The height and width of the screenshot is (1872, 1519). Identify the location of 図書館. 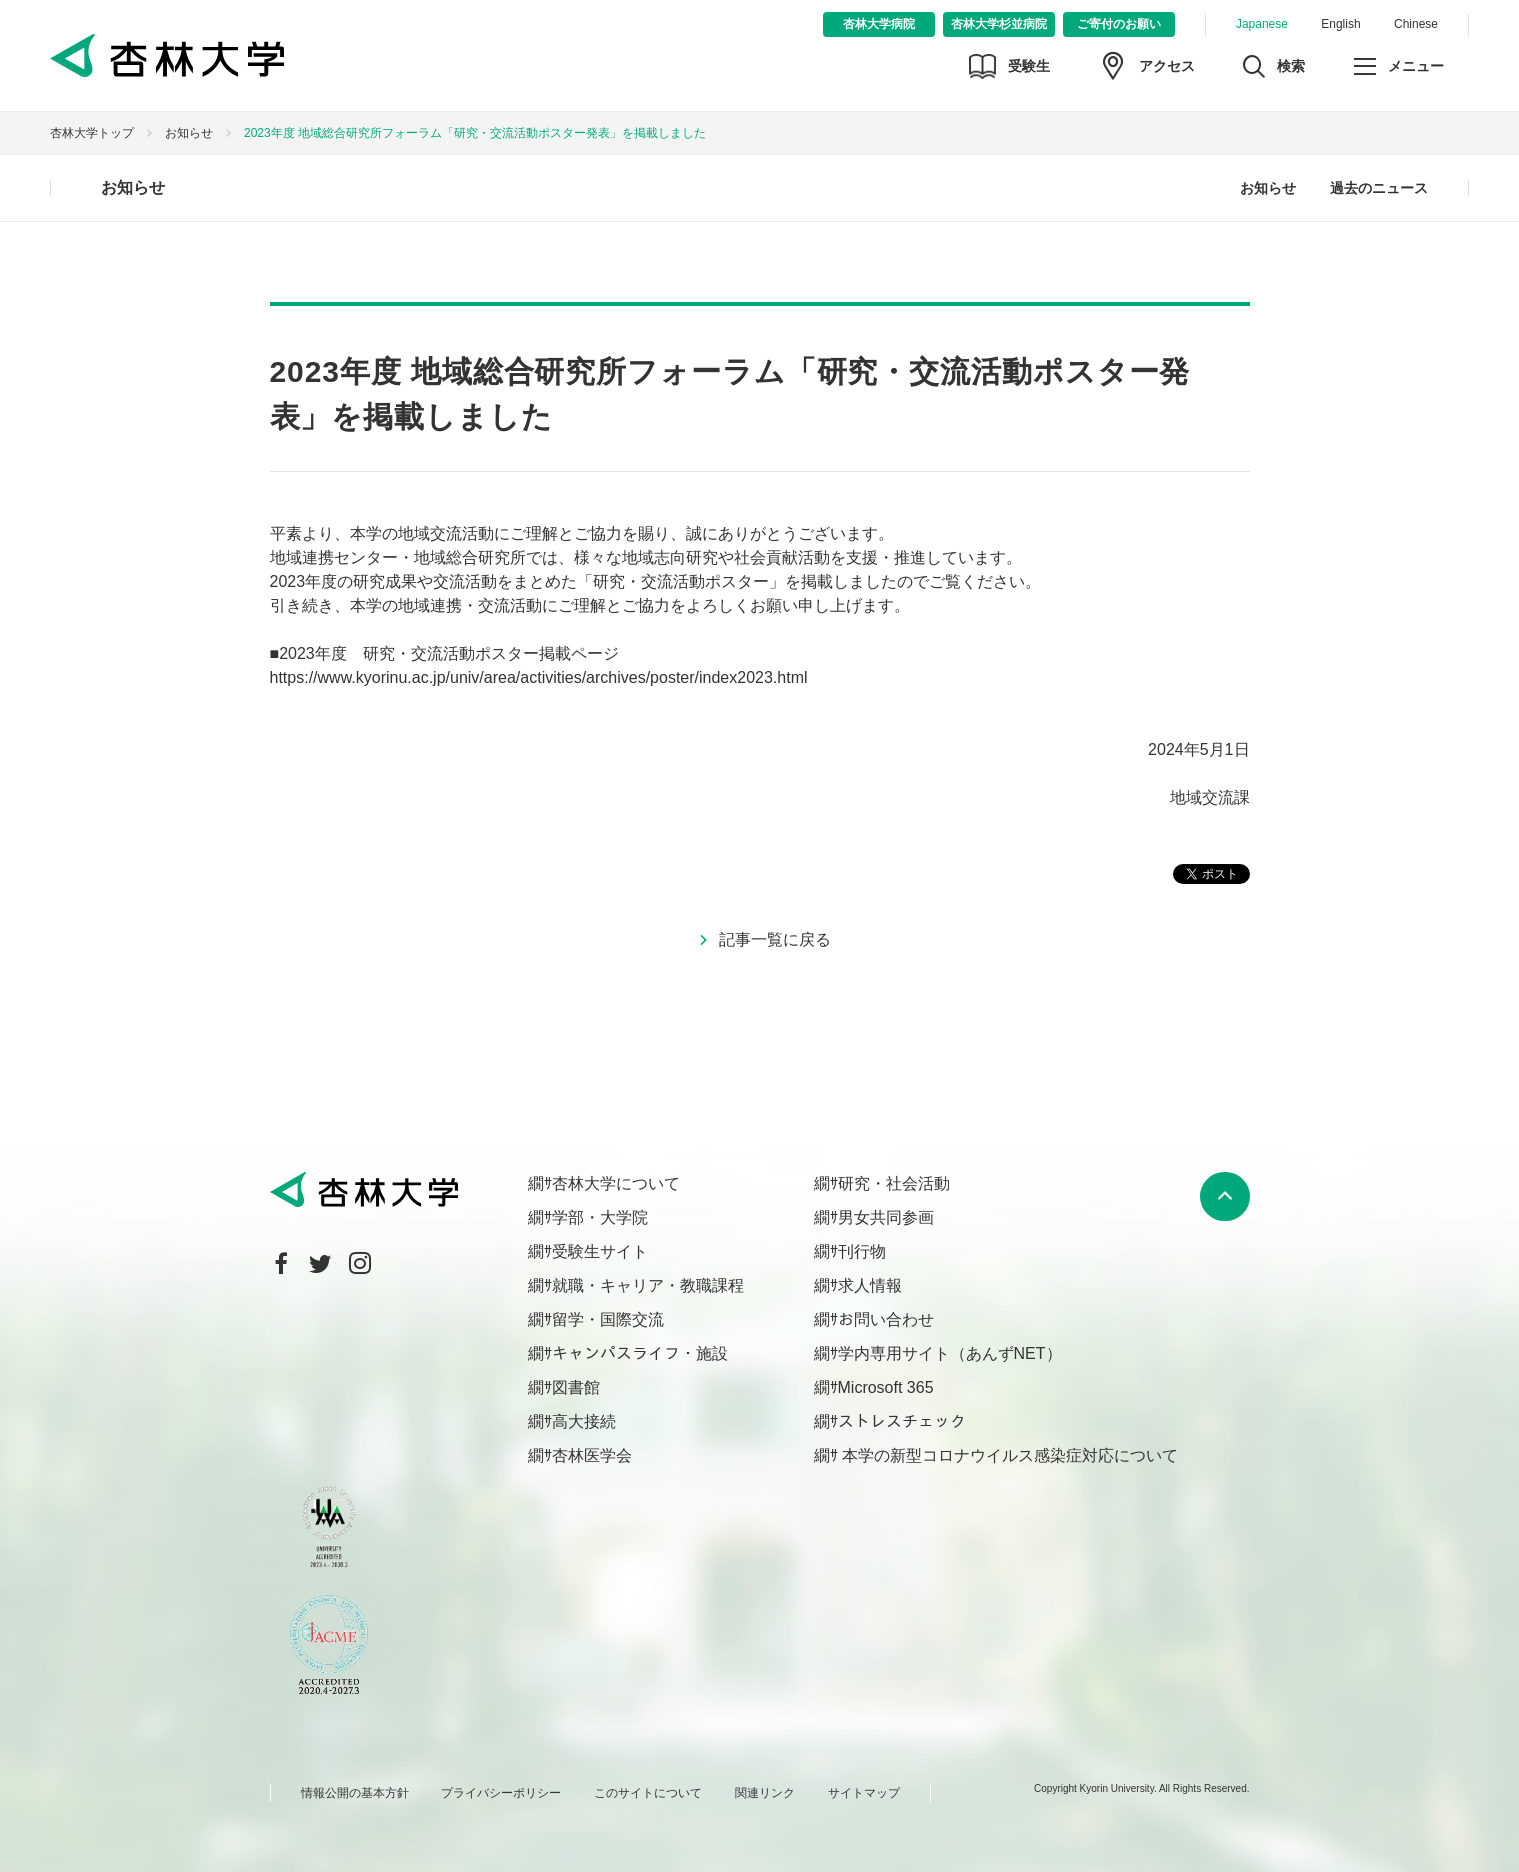
(576, 1387).